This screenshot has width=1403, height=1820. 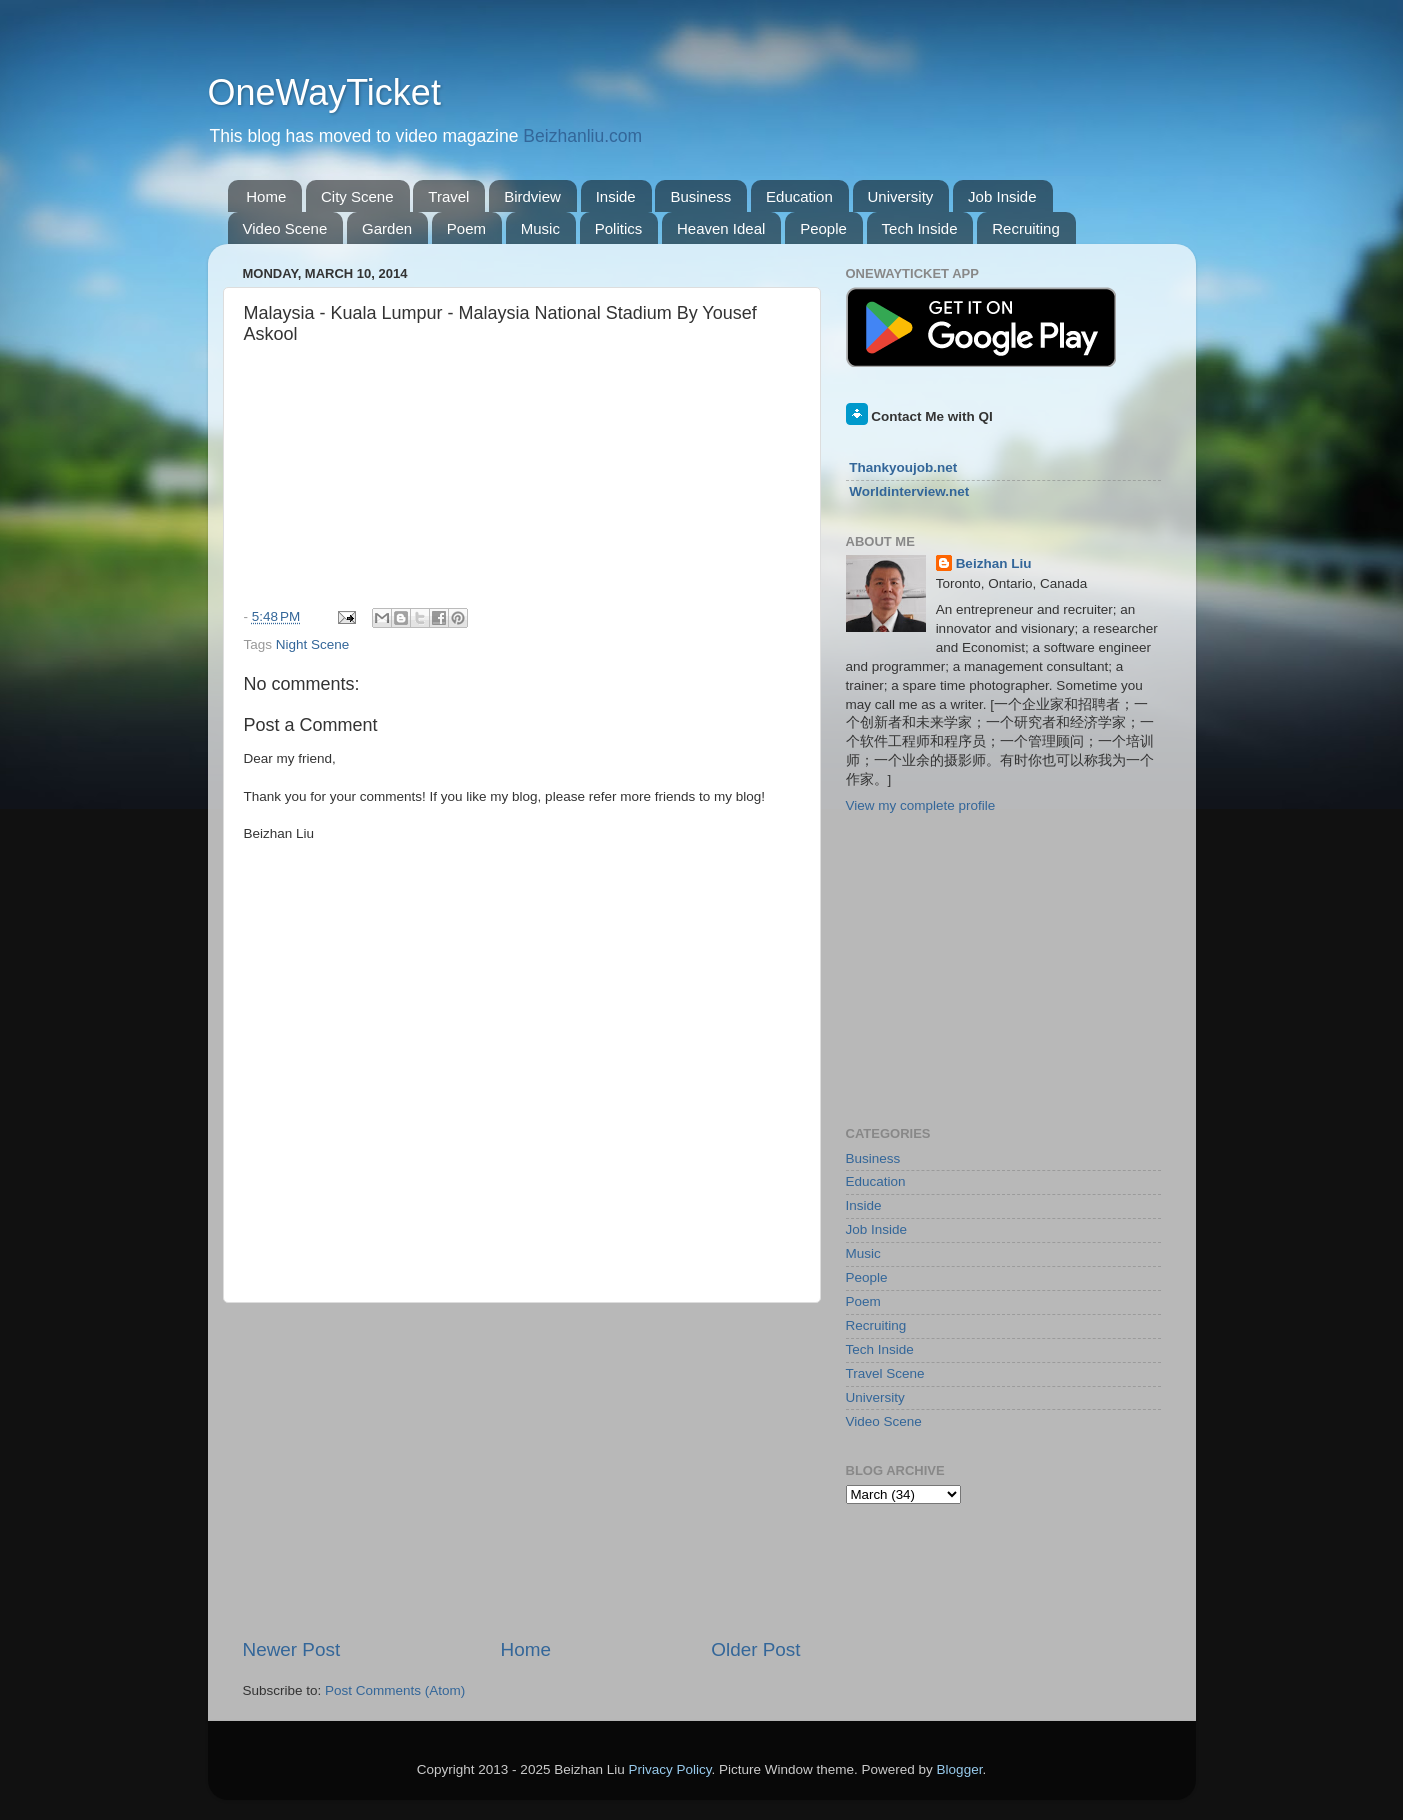 What do you see at coordinates (540, 228) in the screenshot?
I see `Music` at bounding box center [540, 228].